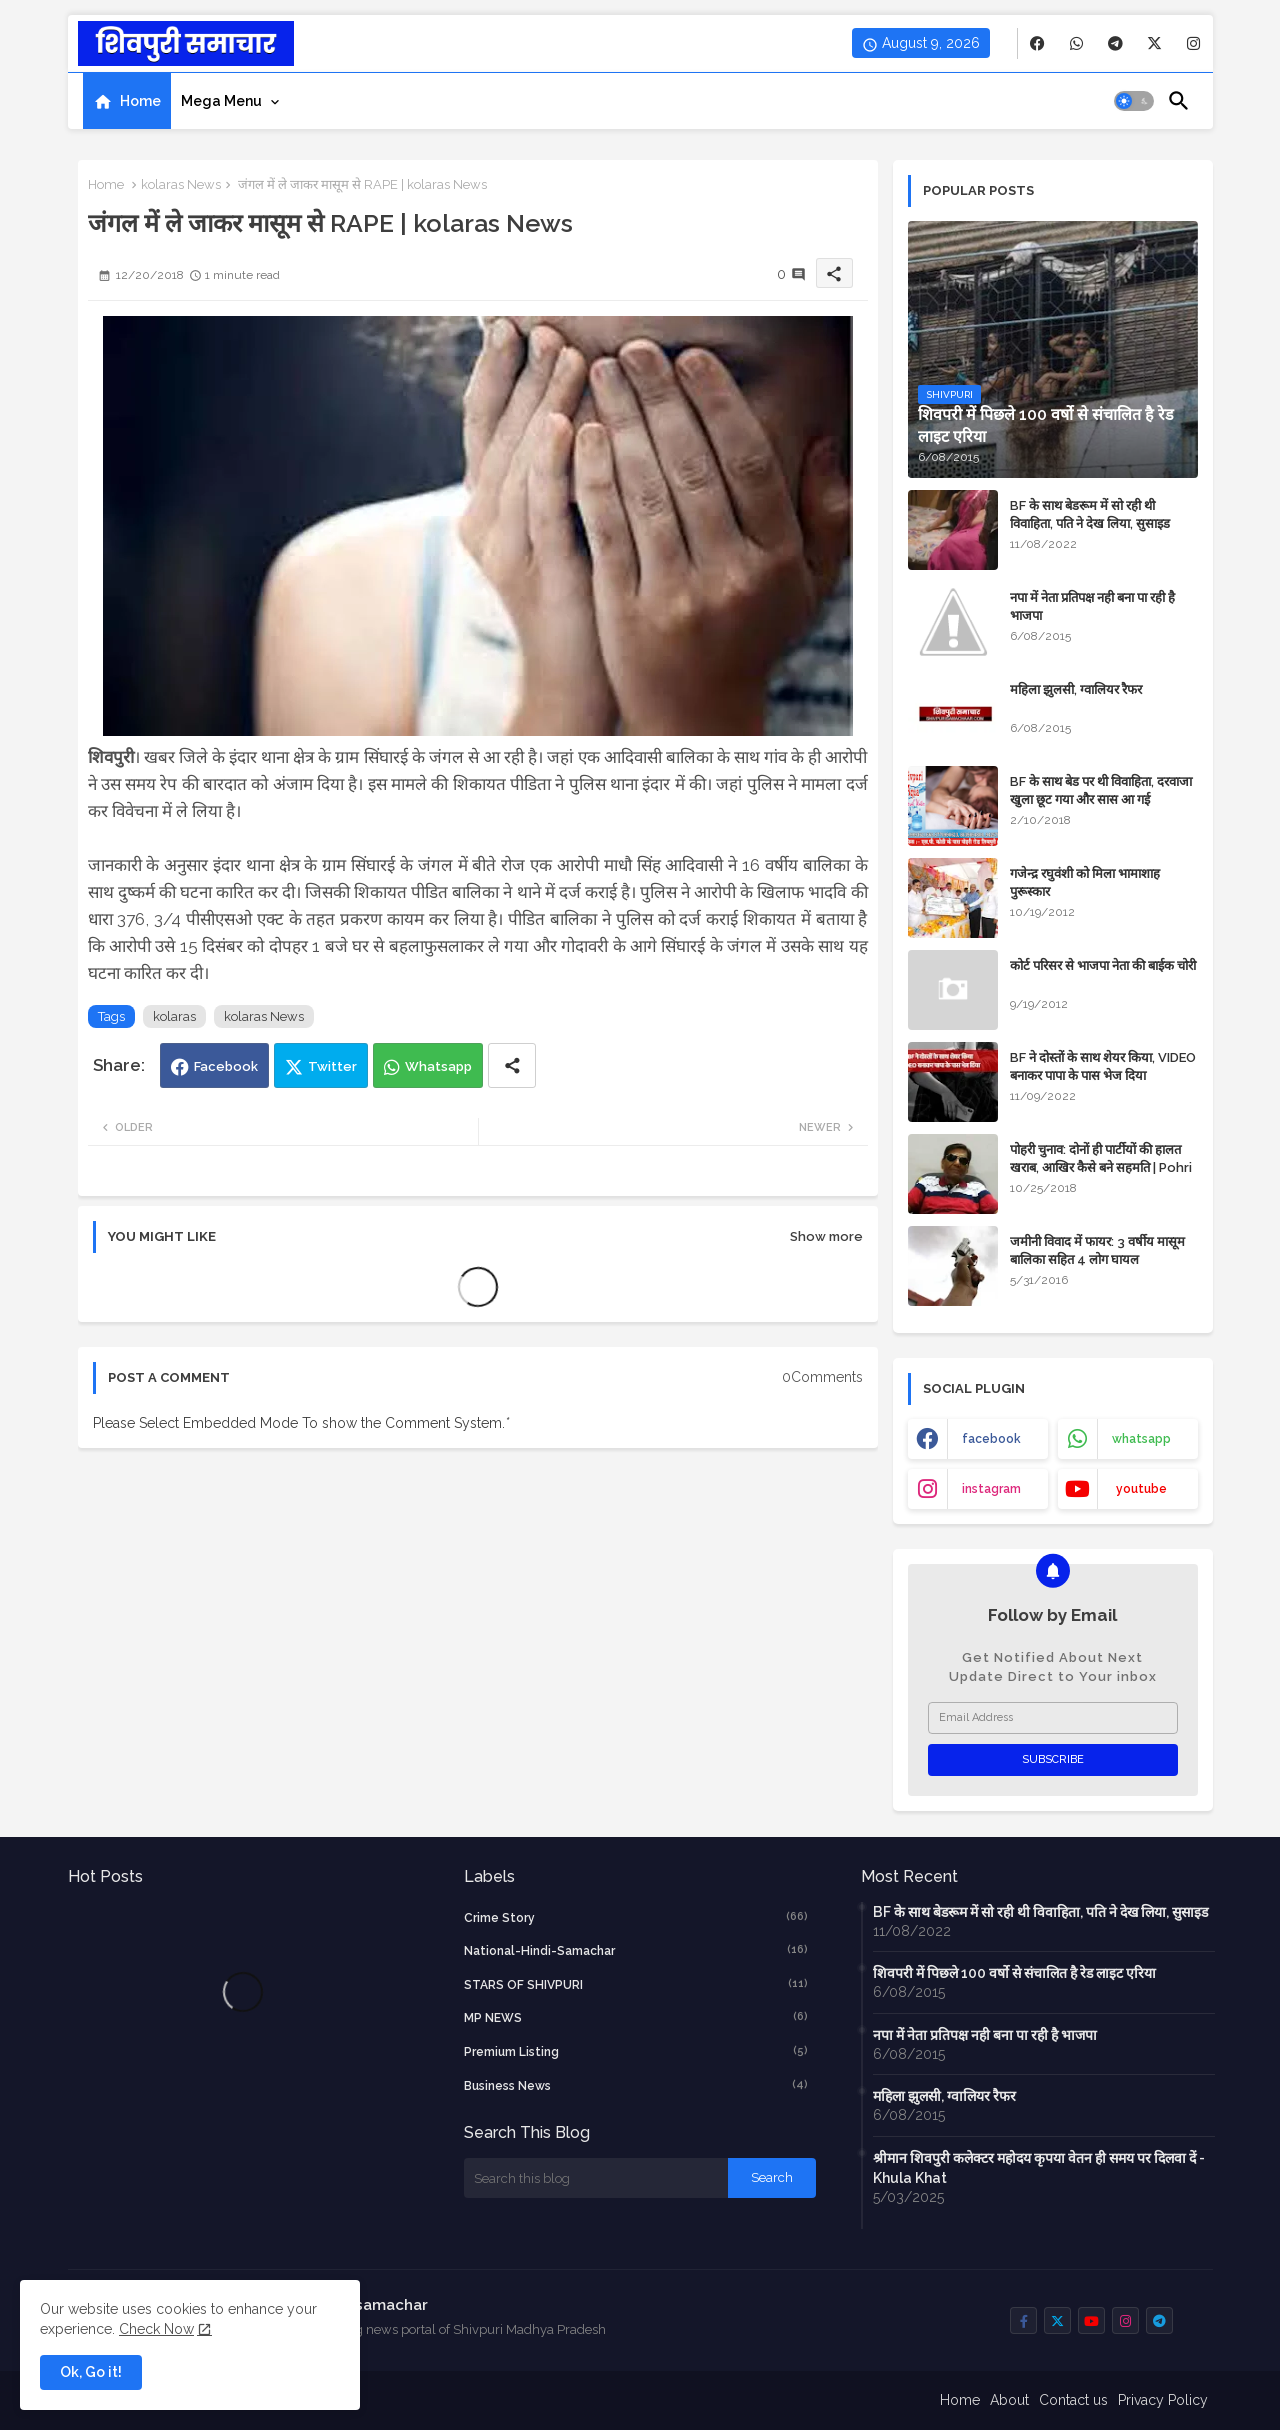 The width and height of the screenshot is (1280, 2430). Describe the element at coordinates (140, 101) in the screenshot. I see `Home` at that location.